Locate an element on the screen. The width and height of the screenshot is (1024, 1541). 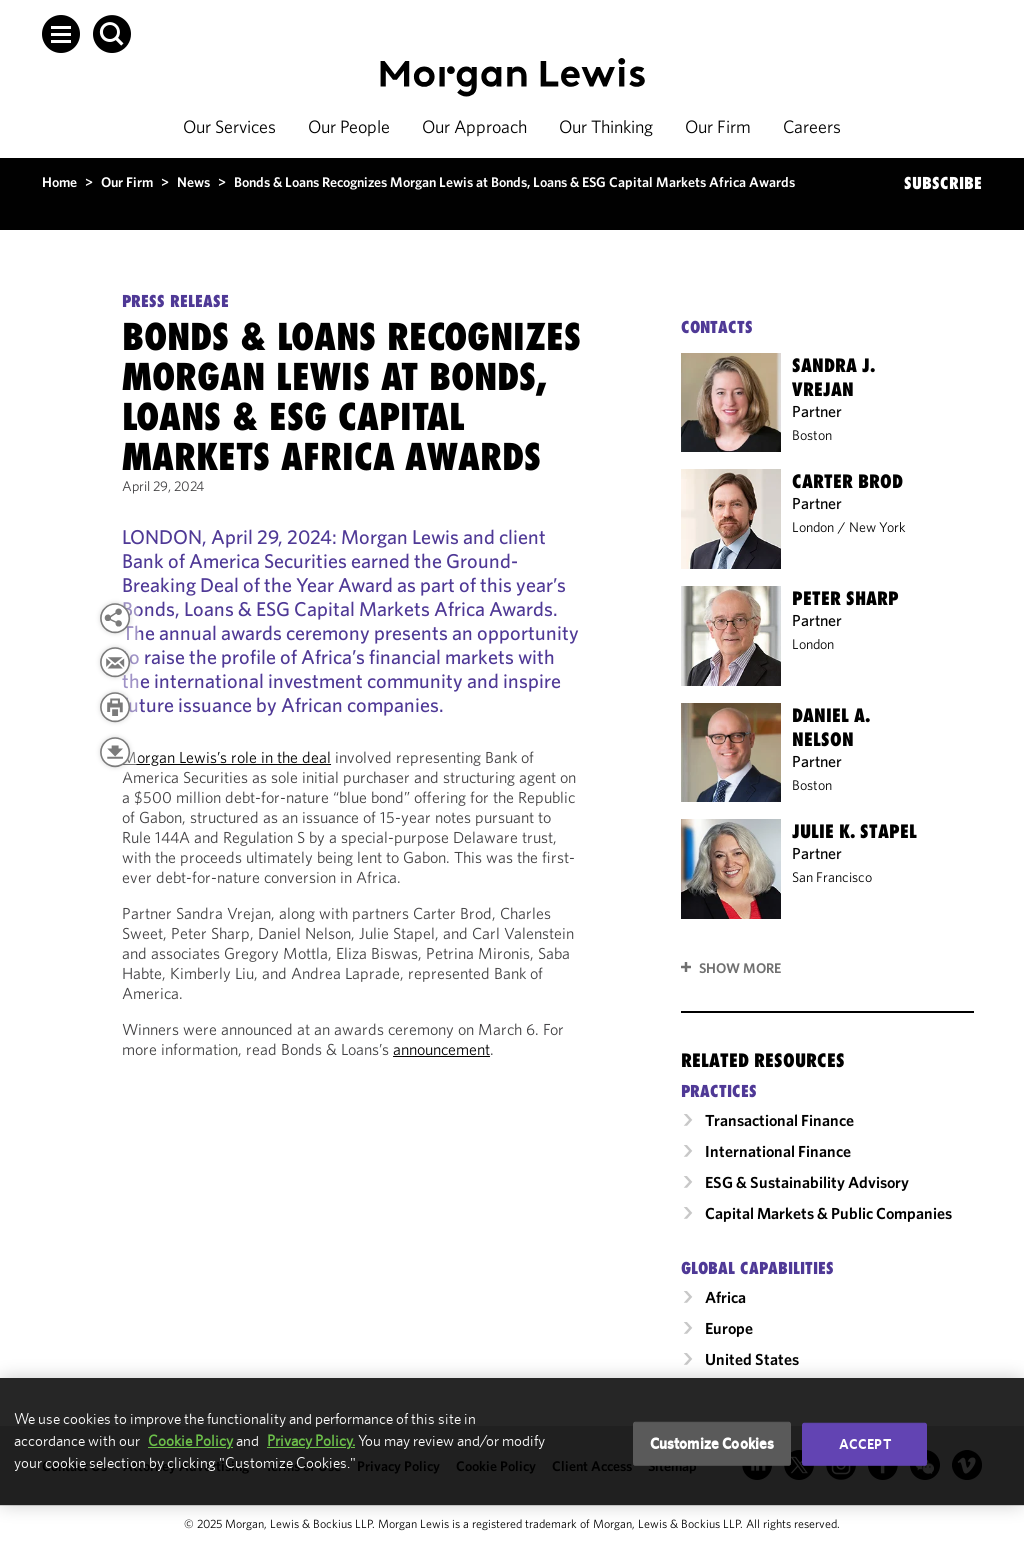
Cookie Policy is located at coordinates (190, 1440).